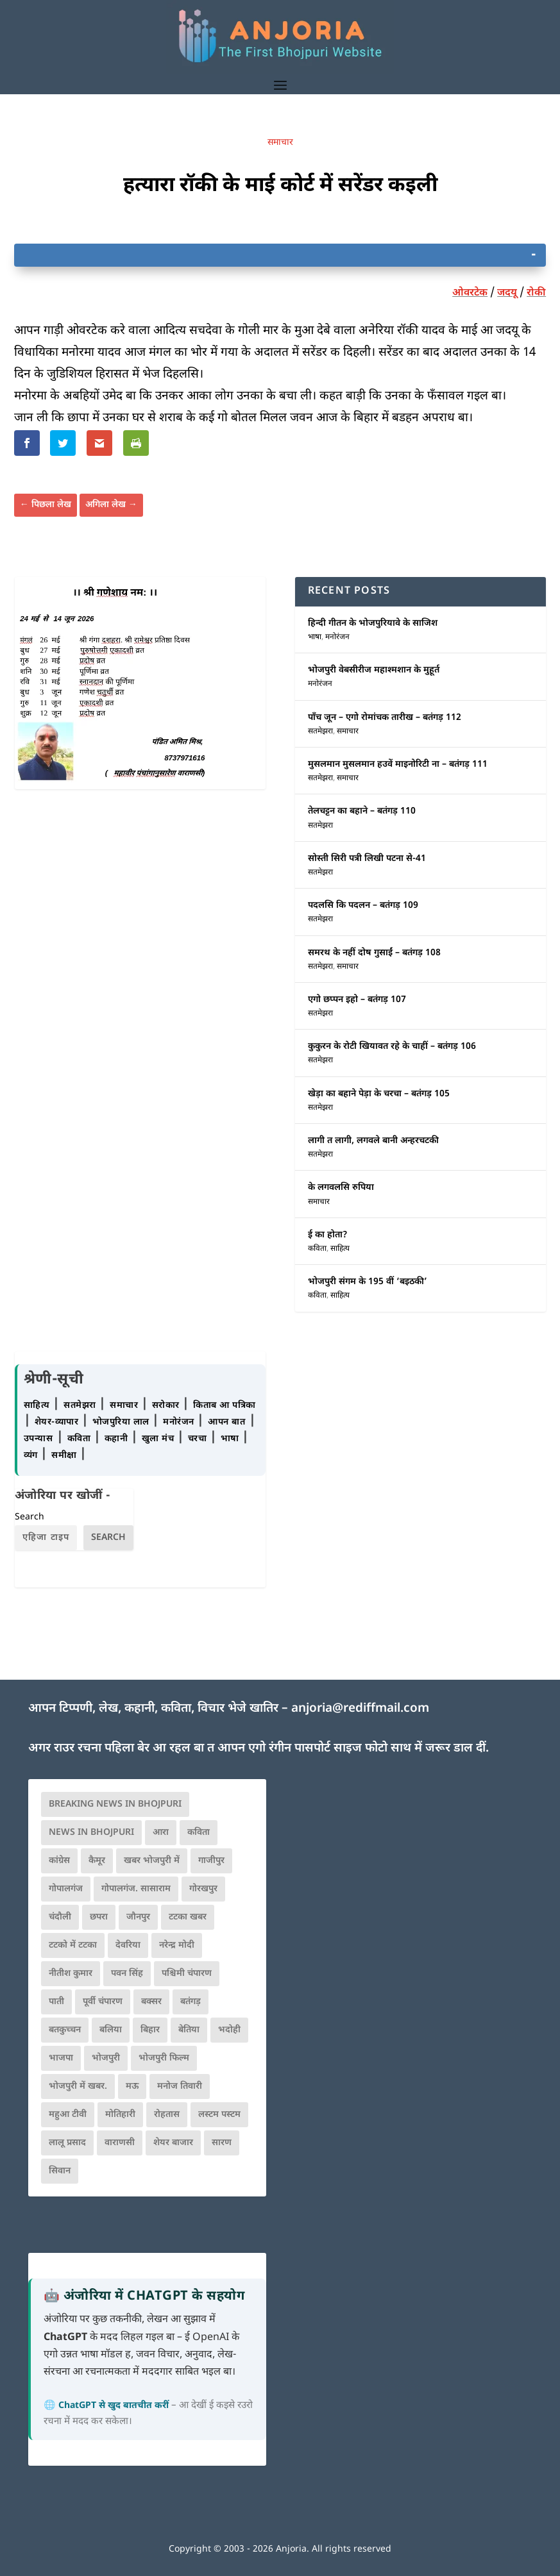 The image size is (560, 2576). What do you see at coordinates (536, 293) in the screenshot?
I see `रोकी` at bounding box center [536, 293].